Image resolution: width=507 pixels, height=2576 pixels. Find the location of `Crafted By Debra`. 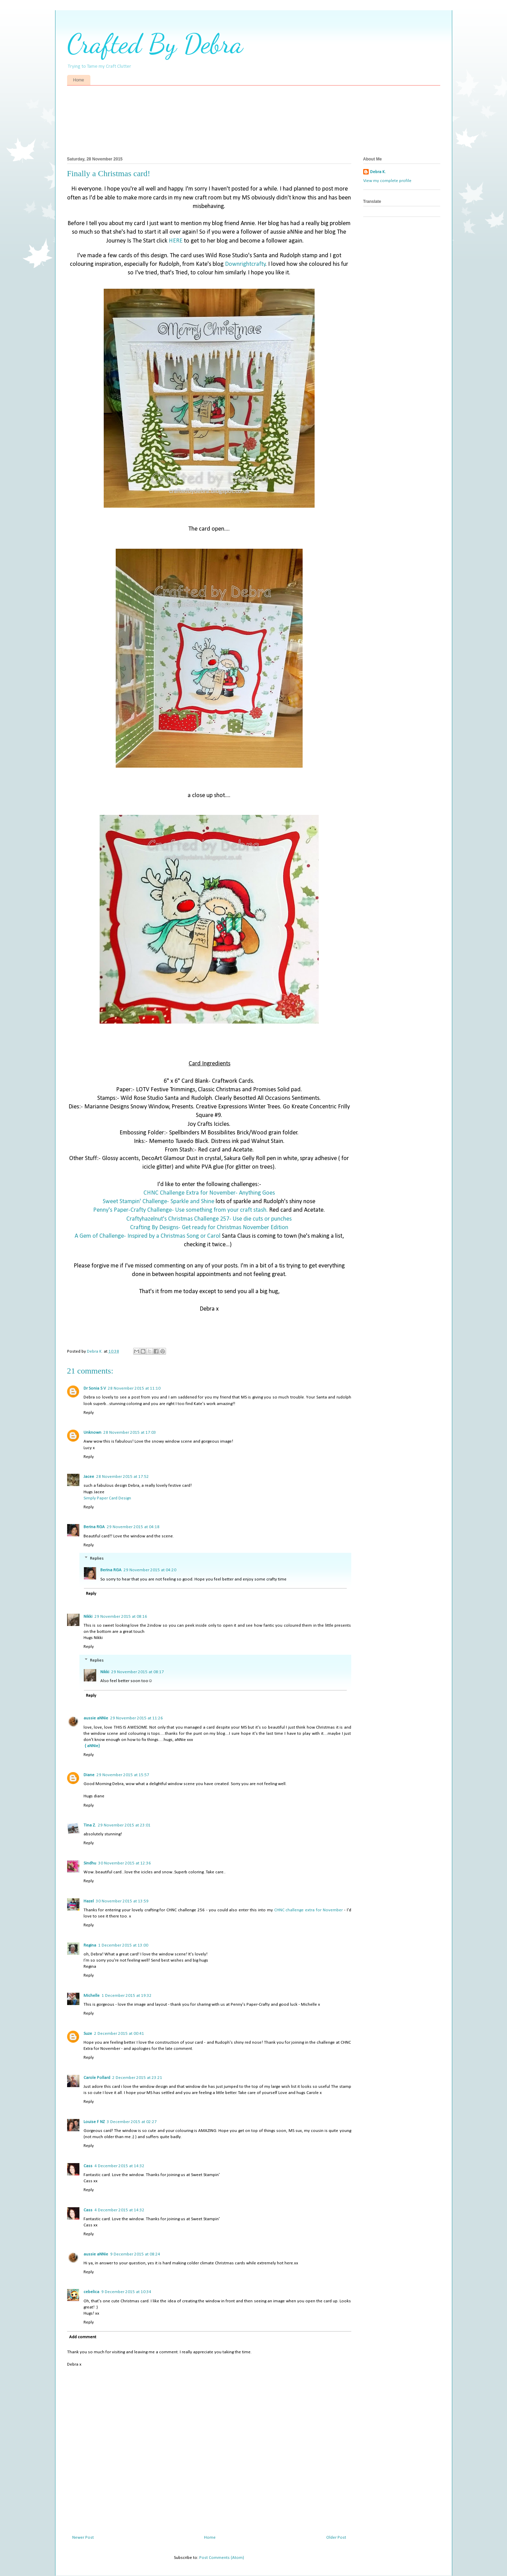

Crafted By Debra is located at coordinates (155, 43).